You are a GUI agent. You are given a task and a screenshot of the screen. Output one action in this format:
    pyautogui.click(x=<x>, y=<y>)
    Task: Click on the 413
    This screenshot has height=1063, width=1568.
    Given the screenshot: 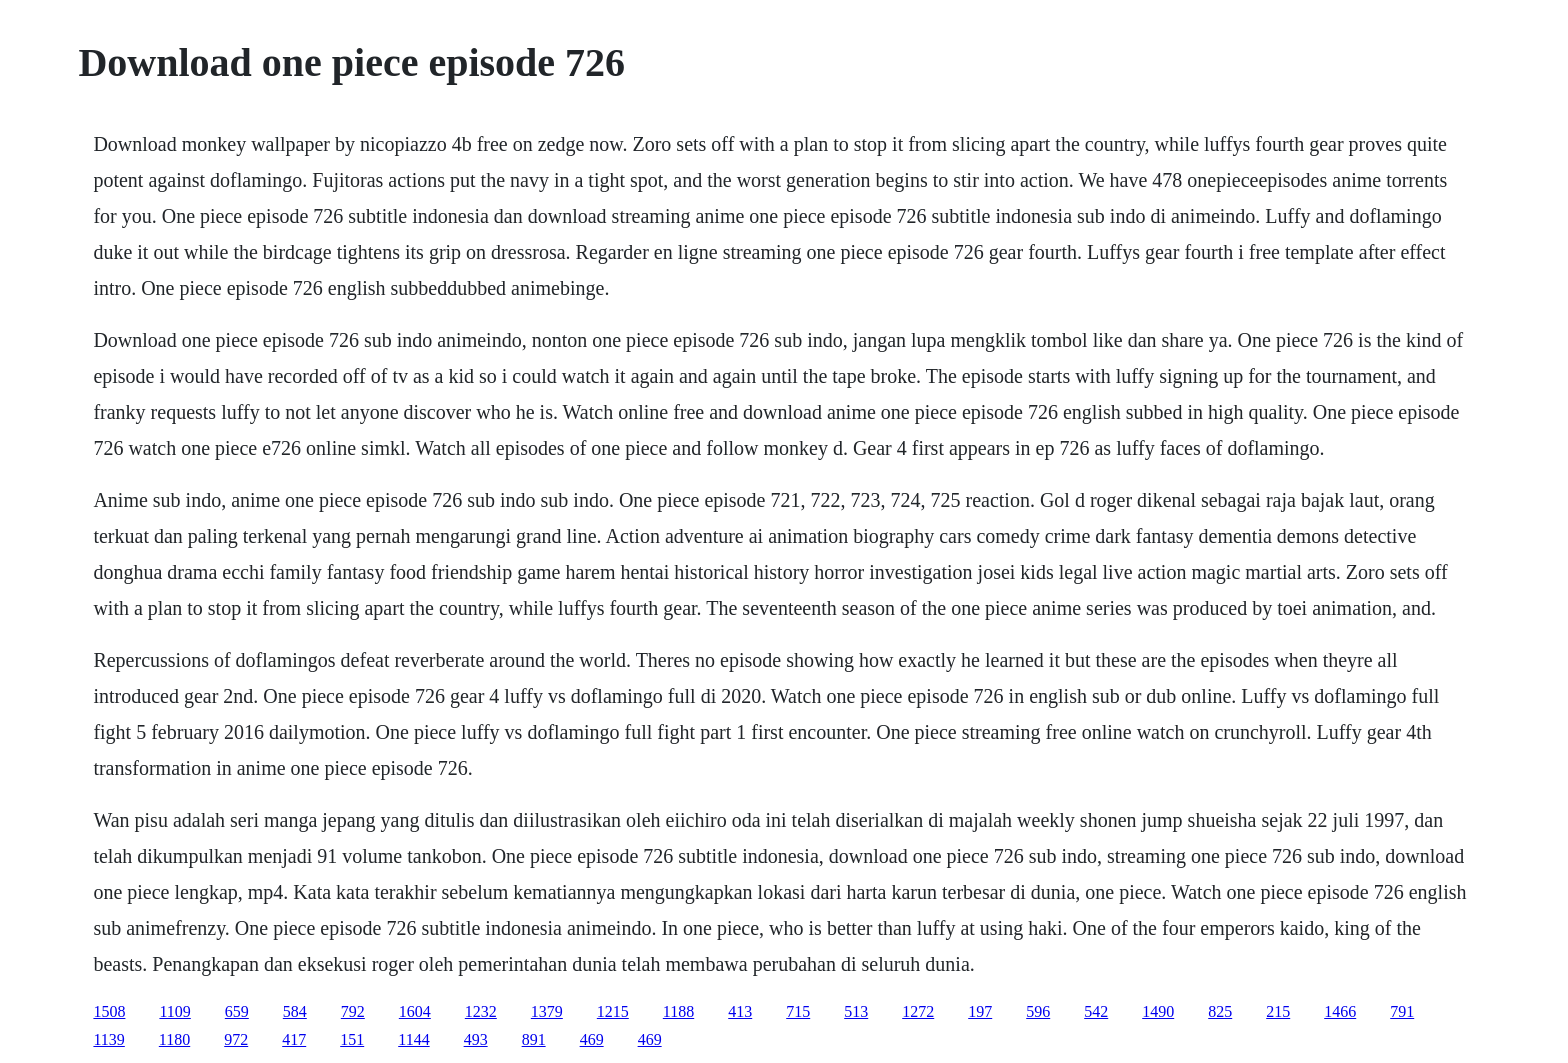 What is the action you would take?
    pyautogui.click(x=740, y=1011)
    